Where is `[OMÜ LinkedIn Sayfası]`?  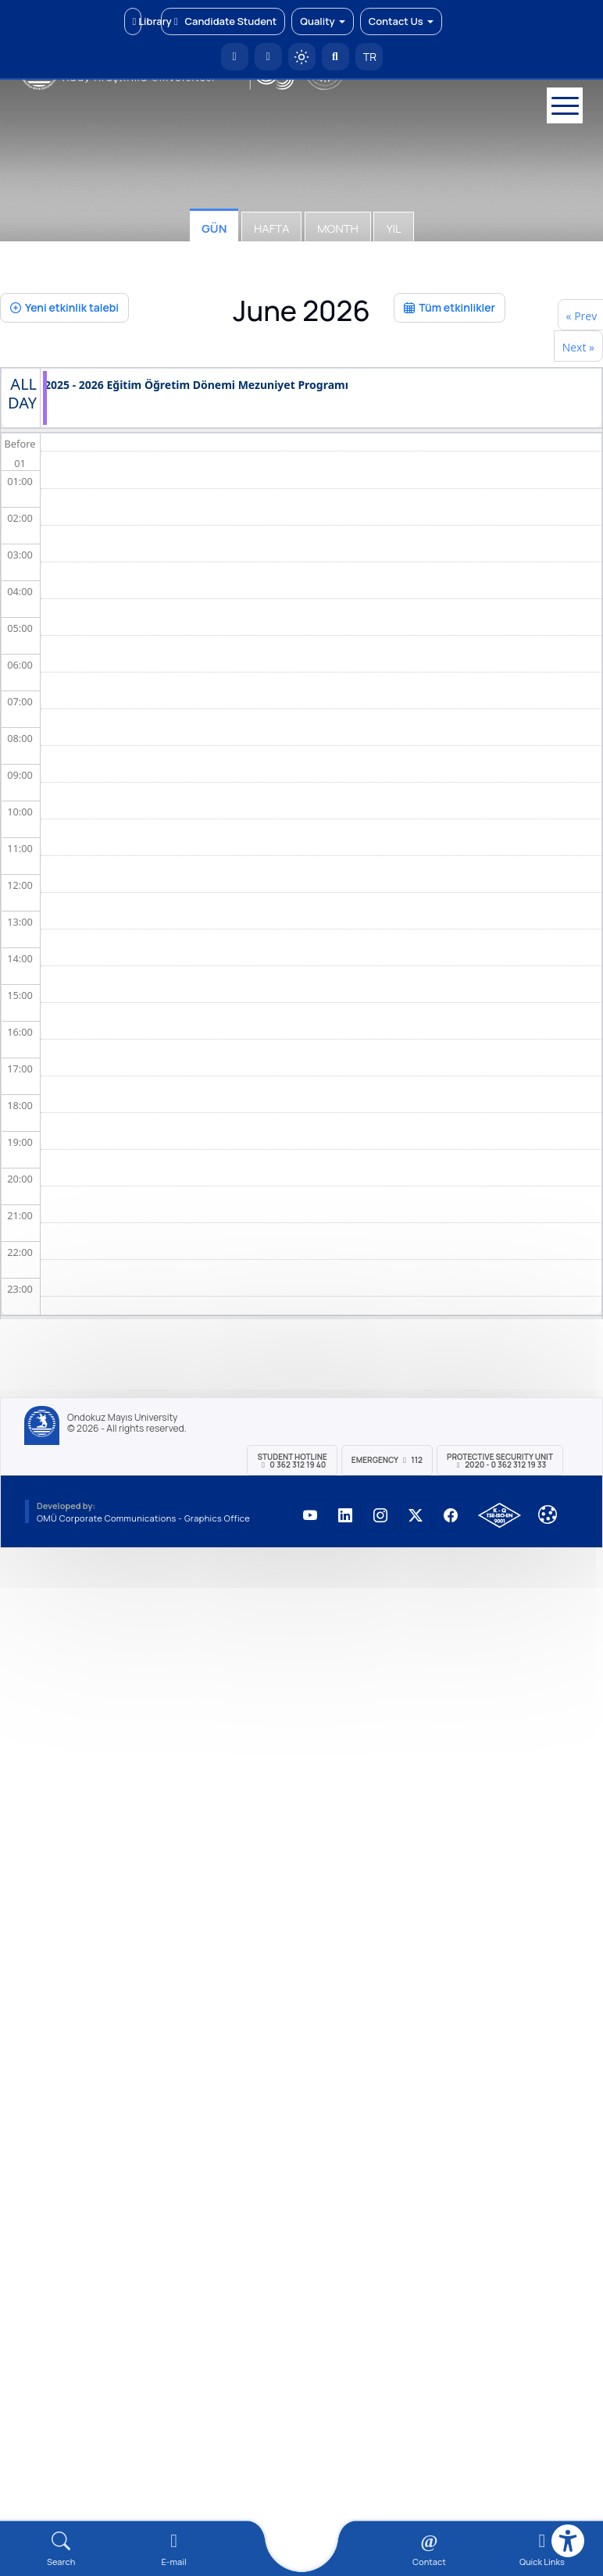
[OMÜ LinkedIn Sayfası] is located at coordinates (345, 1515).